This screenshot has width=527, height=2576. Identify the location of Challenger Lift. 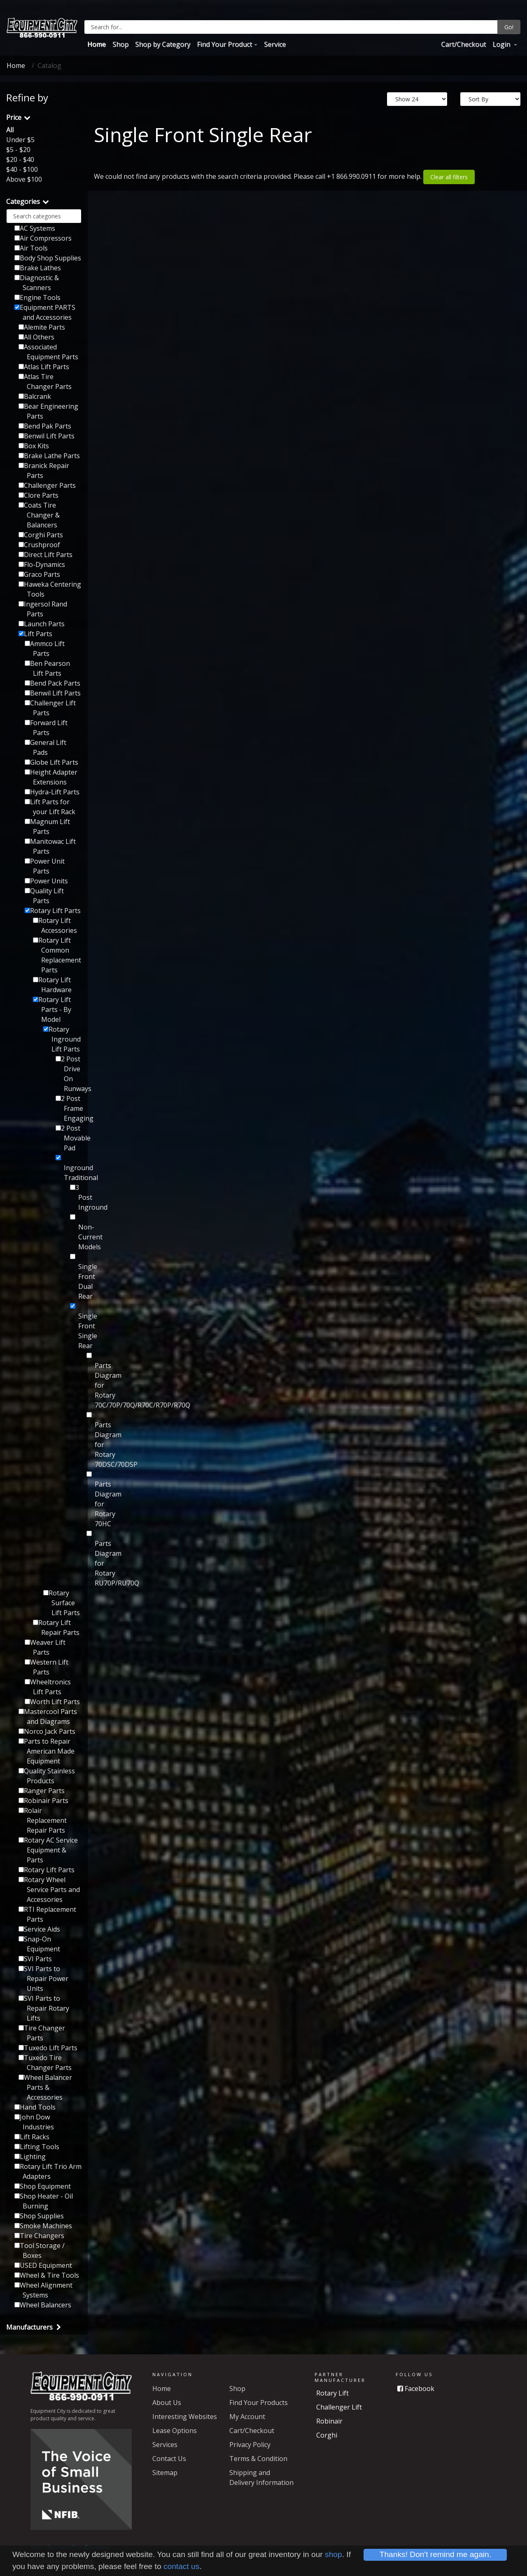
(339, 2407).